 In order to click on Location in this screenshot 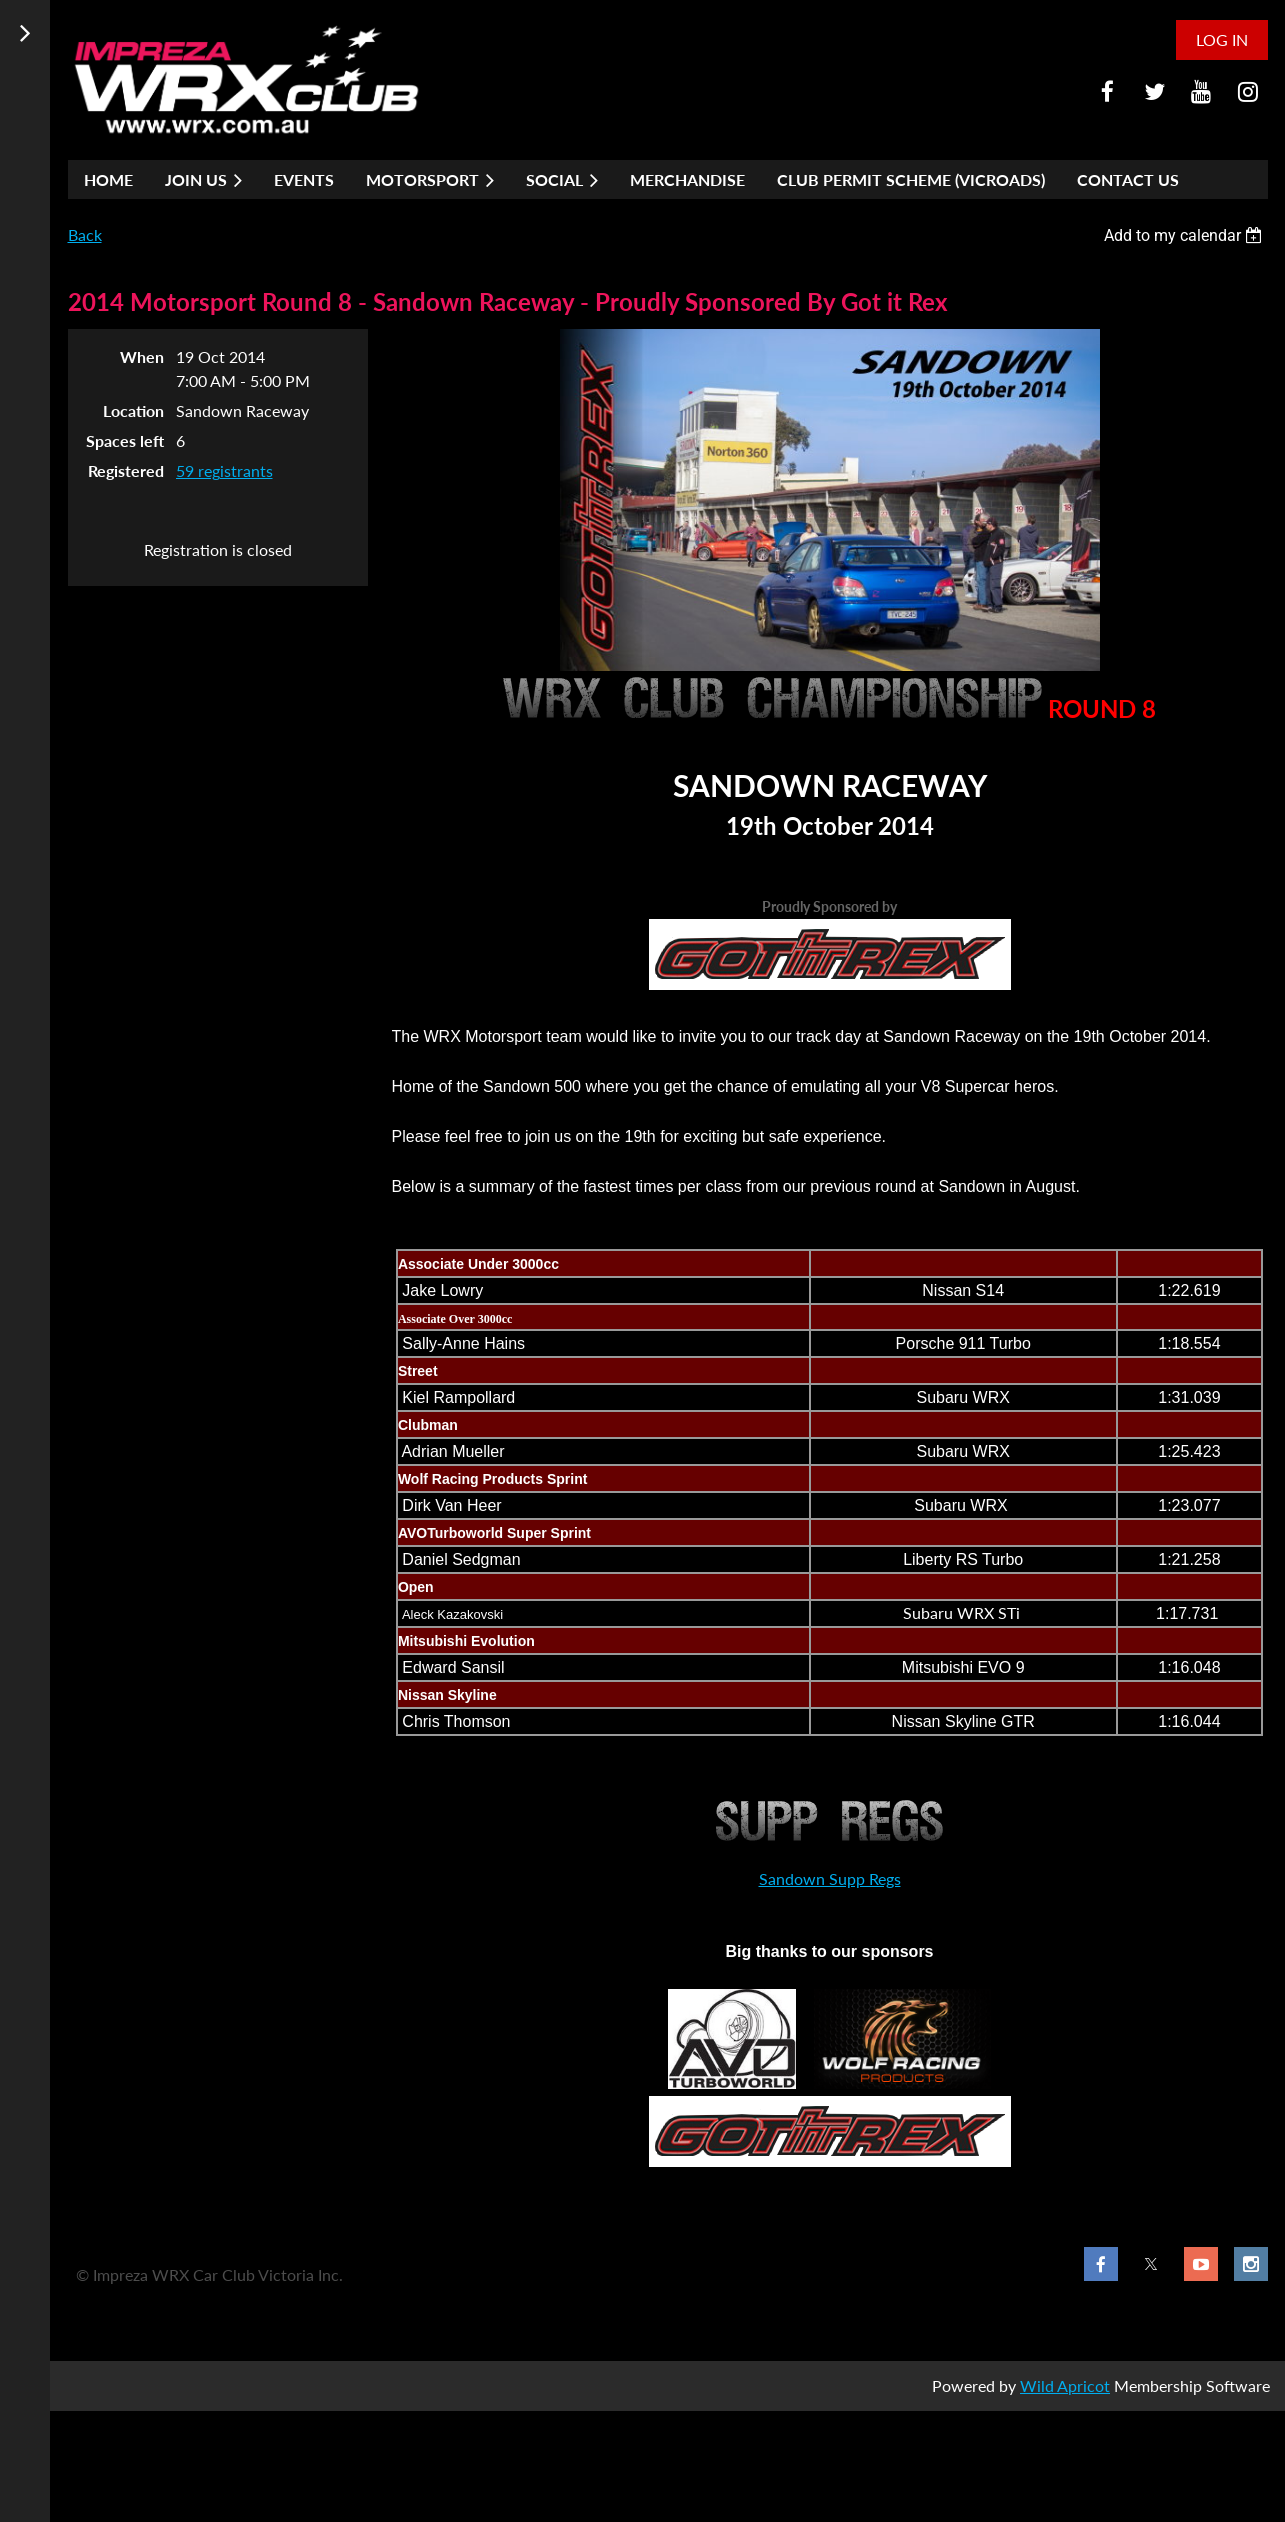, I will do `click(133, 410)`.